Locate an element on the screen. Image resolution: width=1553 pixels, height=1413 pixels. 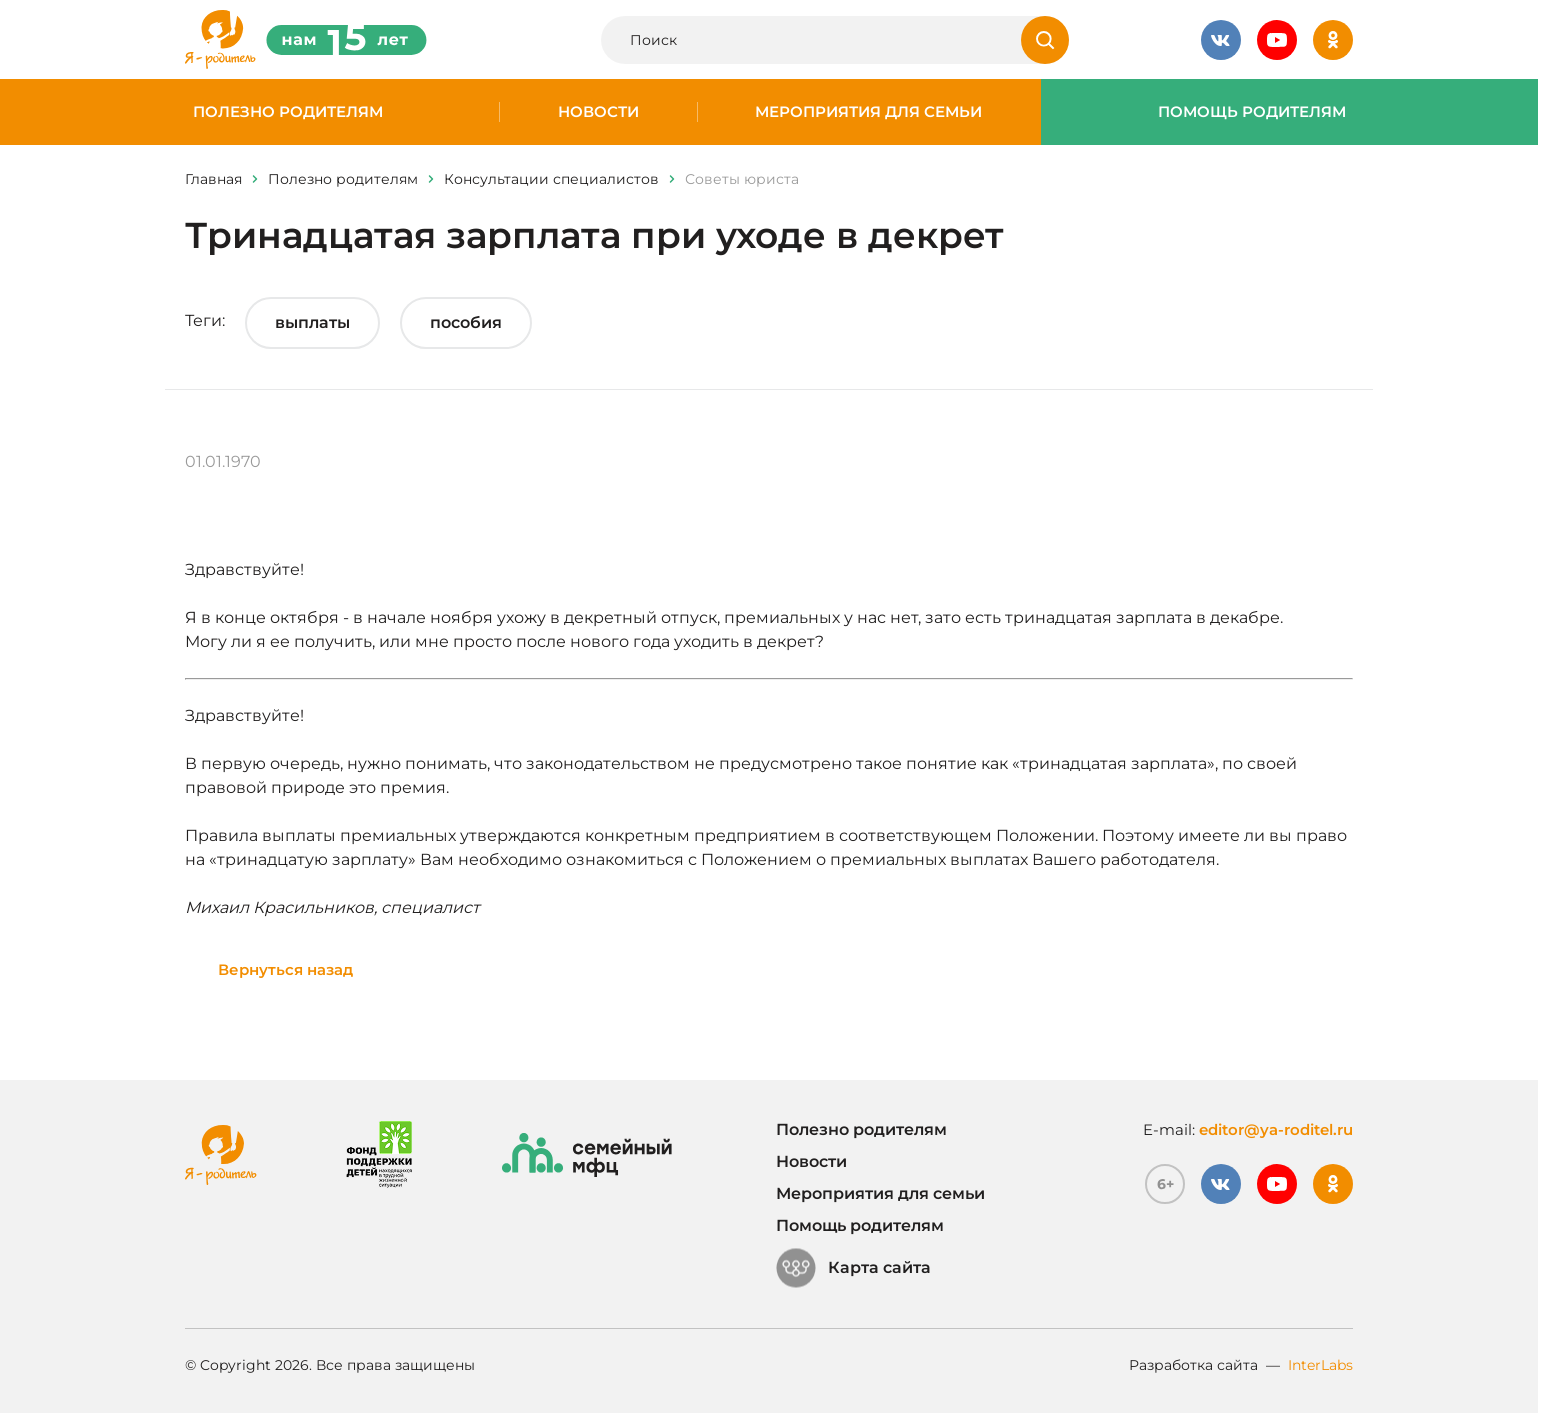
Вернуться назад is located at coordinates (285, 969).